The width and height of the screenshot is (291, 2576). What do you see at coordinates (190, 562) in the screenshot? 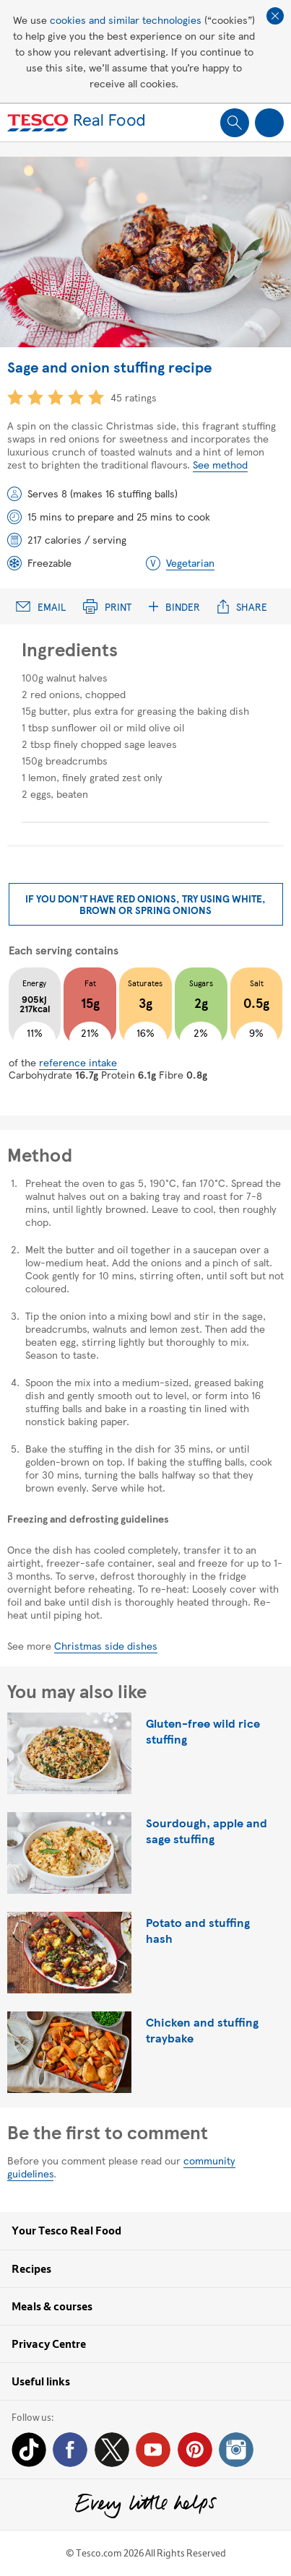
I see `Vegetarian` at bounding box center [190, 562].